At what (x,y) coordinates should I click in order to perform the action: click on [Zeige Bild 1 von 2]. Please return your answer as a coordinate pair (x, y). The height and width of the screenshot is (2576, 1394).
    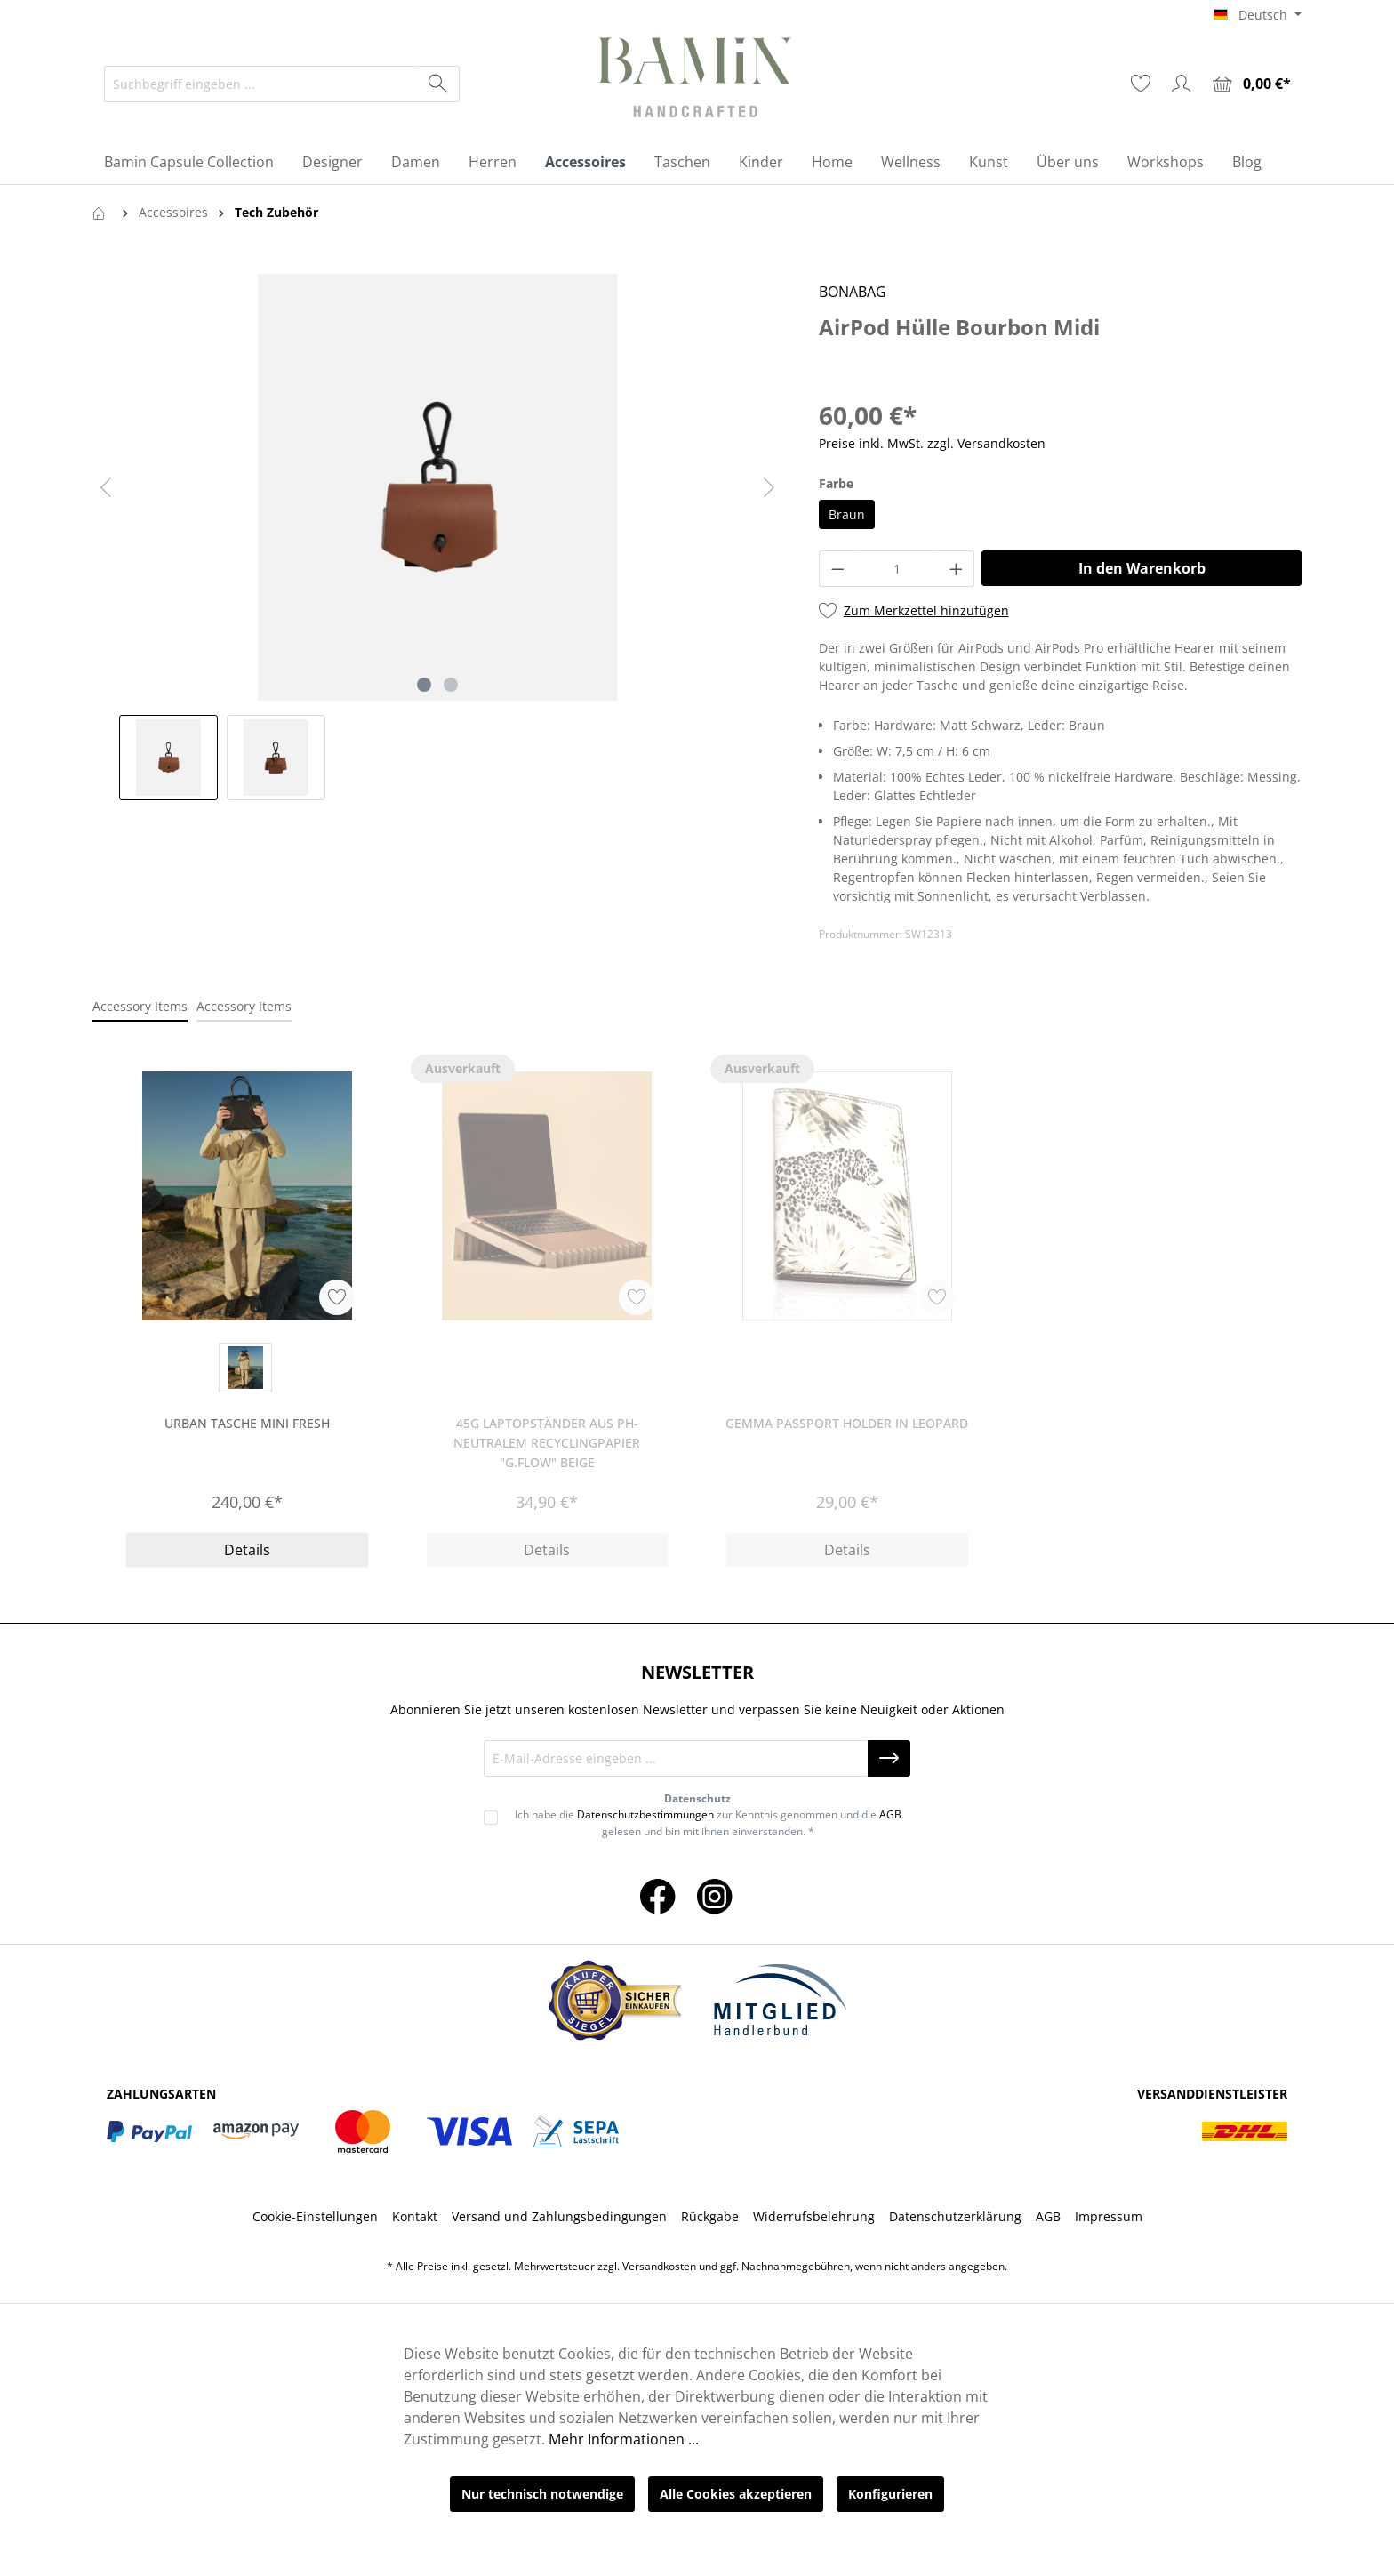
    Looking at the image, I should click on (424, 685).